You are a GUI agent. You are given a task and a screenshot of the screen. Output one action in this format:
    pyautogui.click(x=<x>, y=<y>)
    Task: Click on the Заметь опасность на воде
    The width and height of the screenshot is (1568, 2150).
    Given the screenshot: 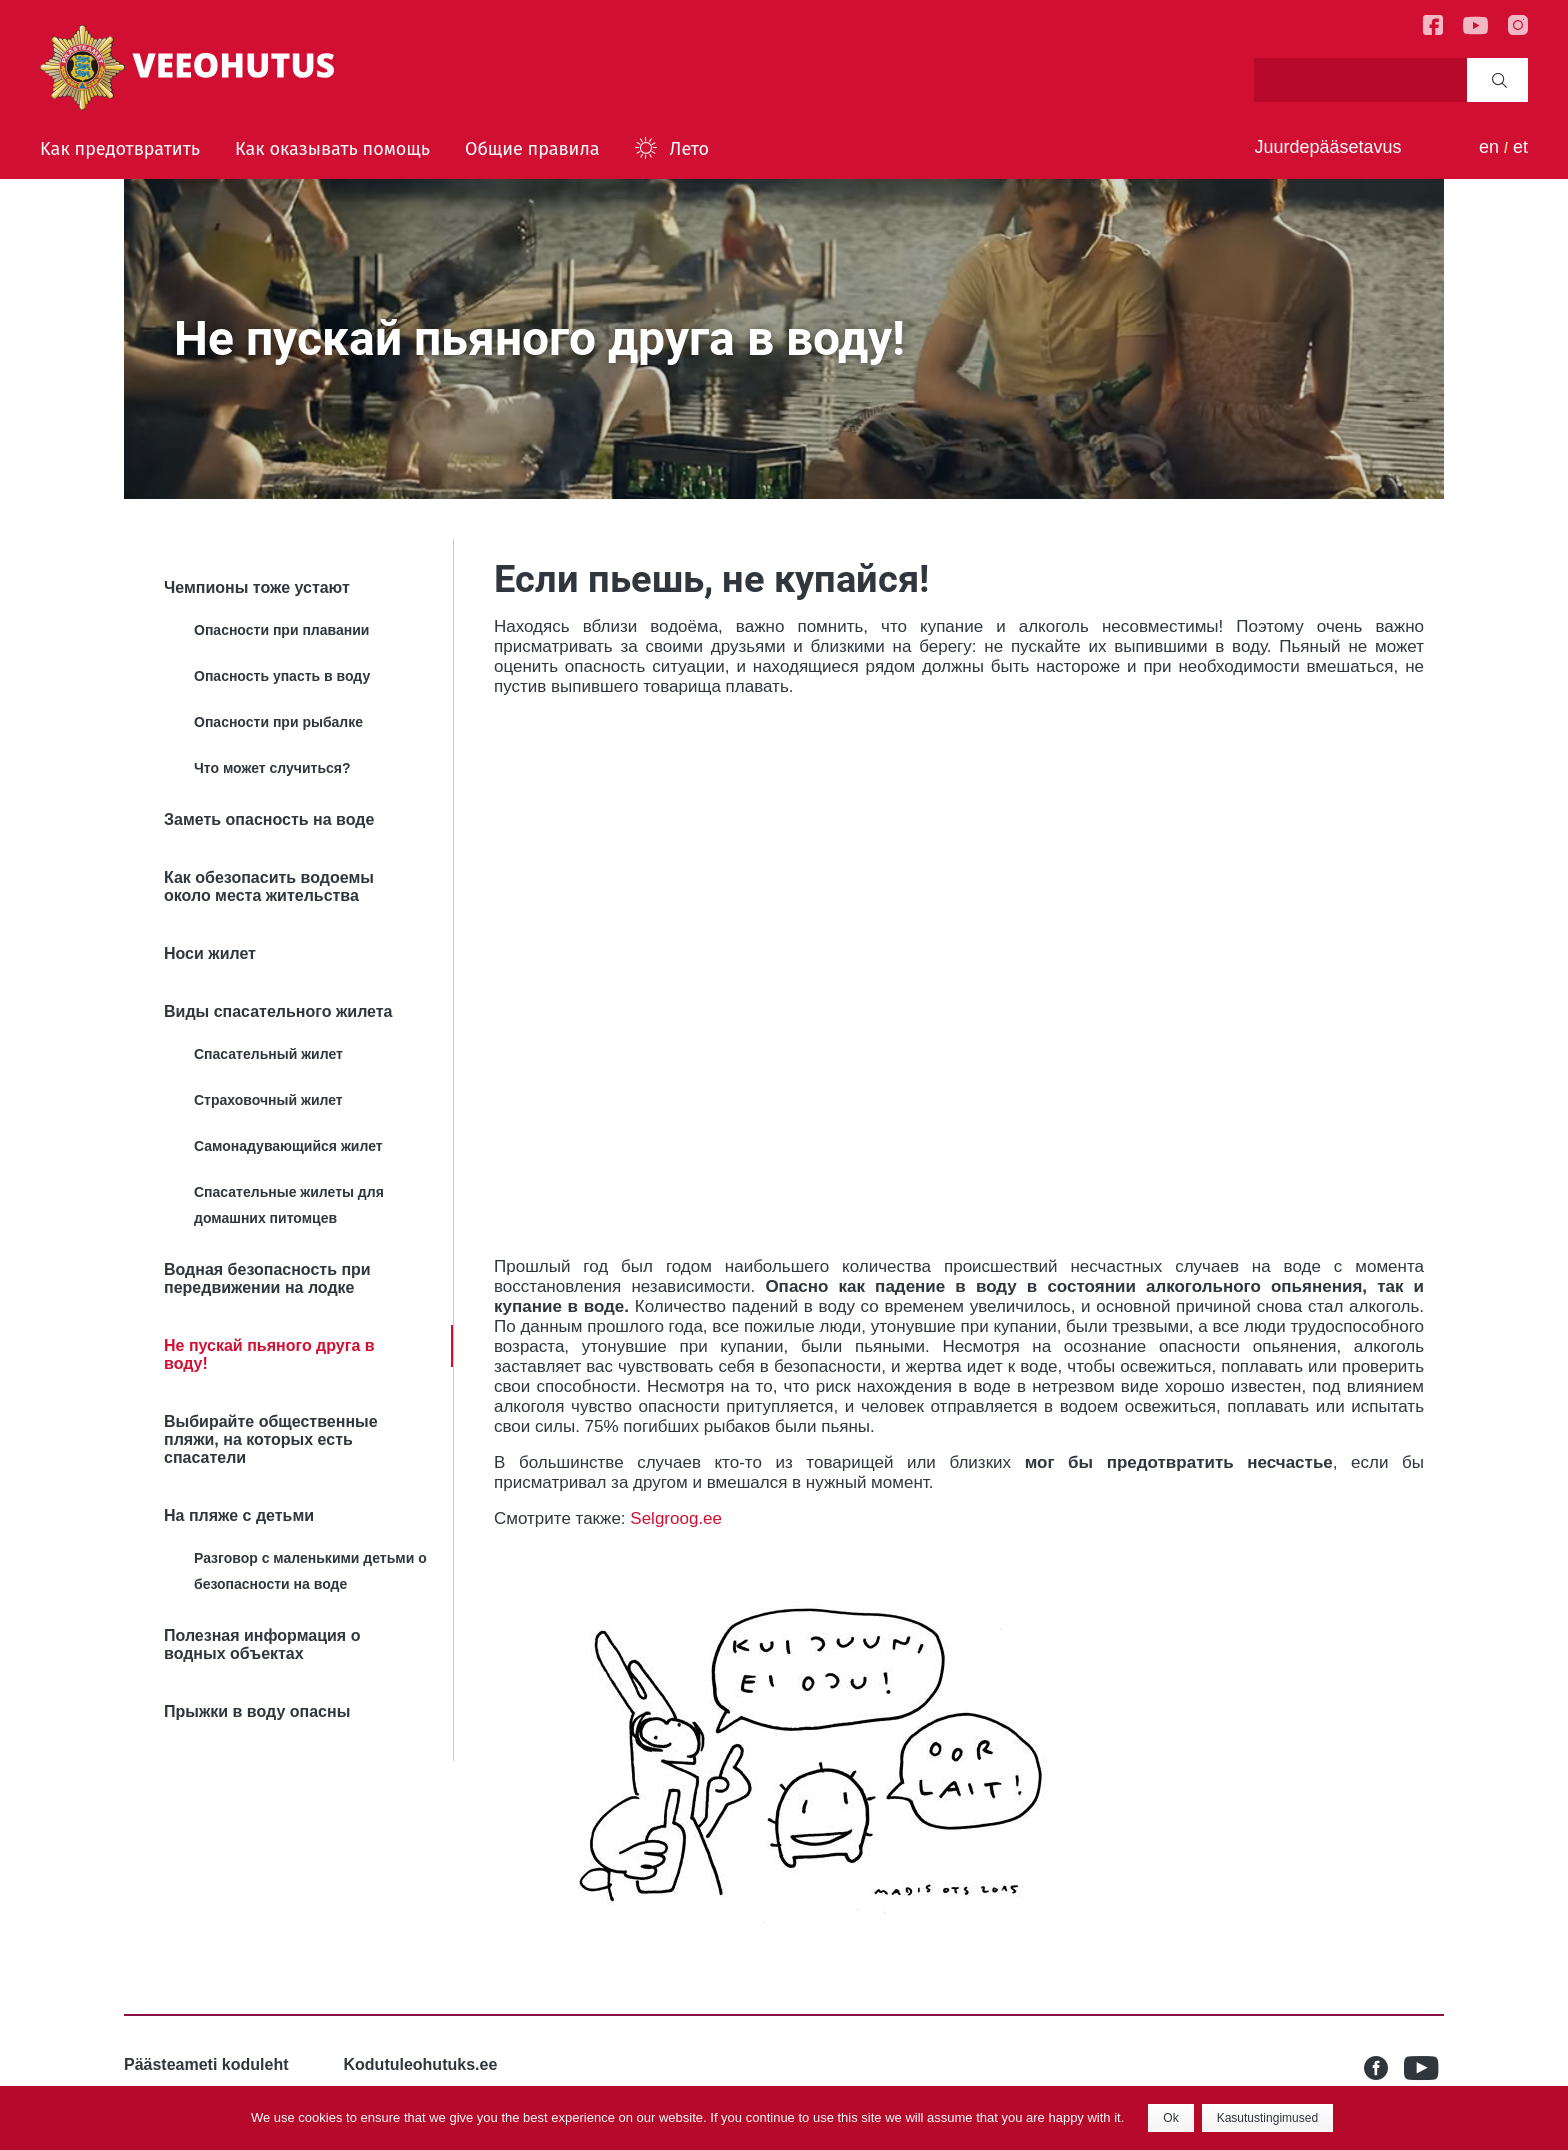 What is the action you would take?
    pyautogui.click(x=269, y=819)
    